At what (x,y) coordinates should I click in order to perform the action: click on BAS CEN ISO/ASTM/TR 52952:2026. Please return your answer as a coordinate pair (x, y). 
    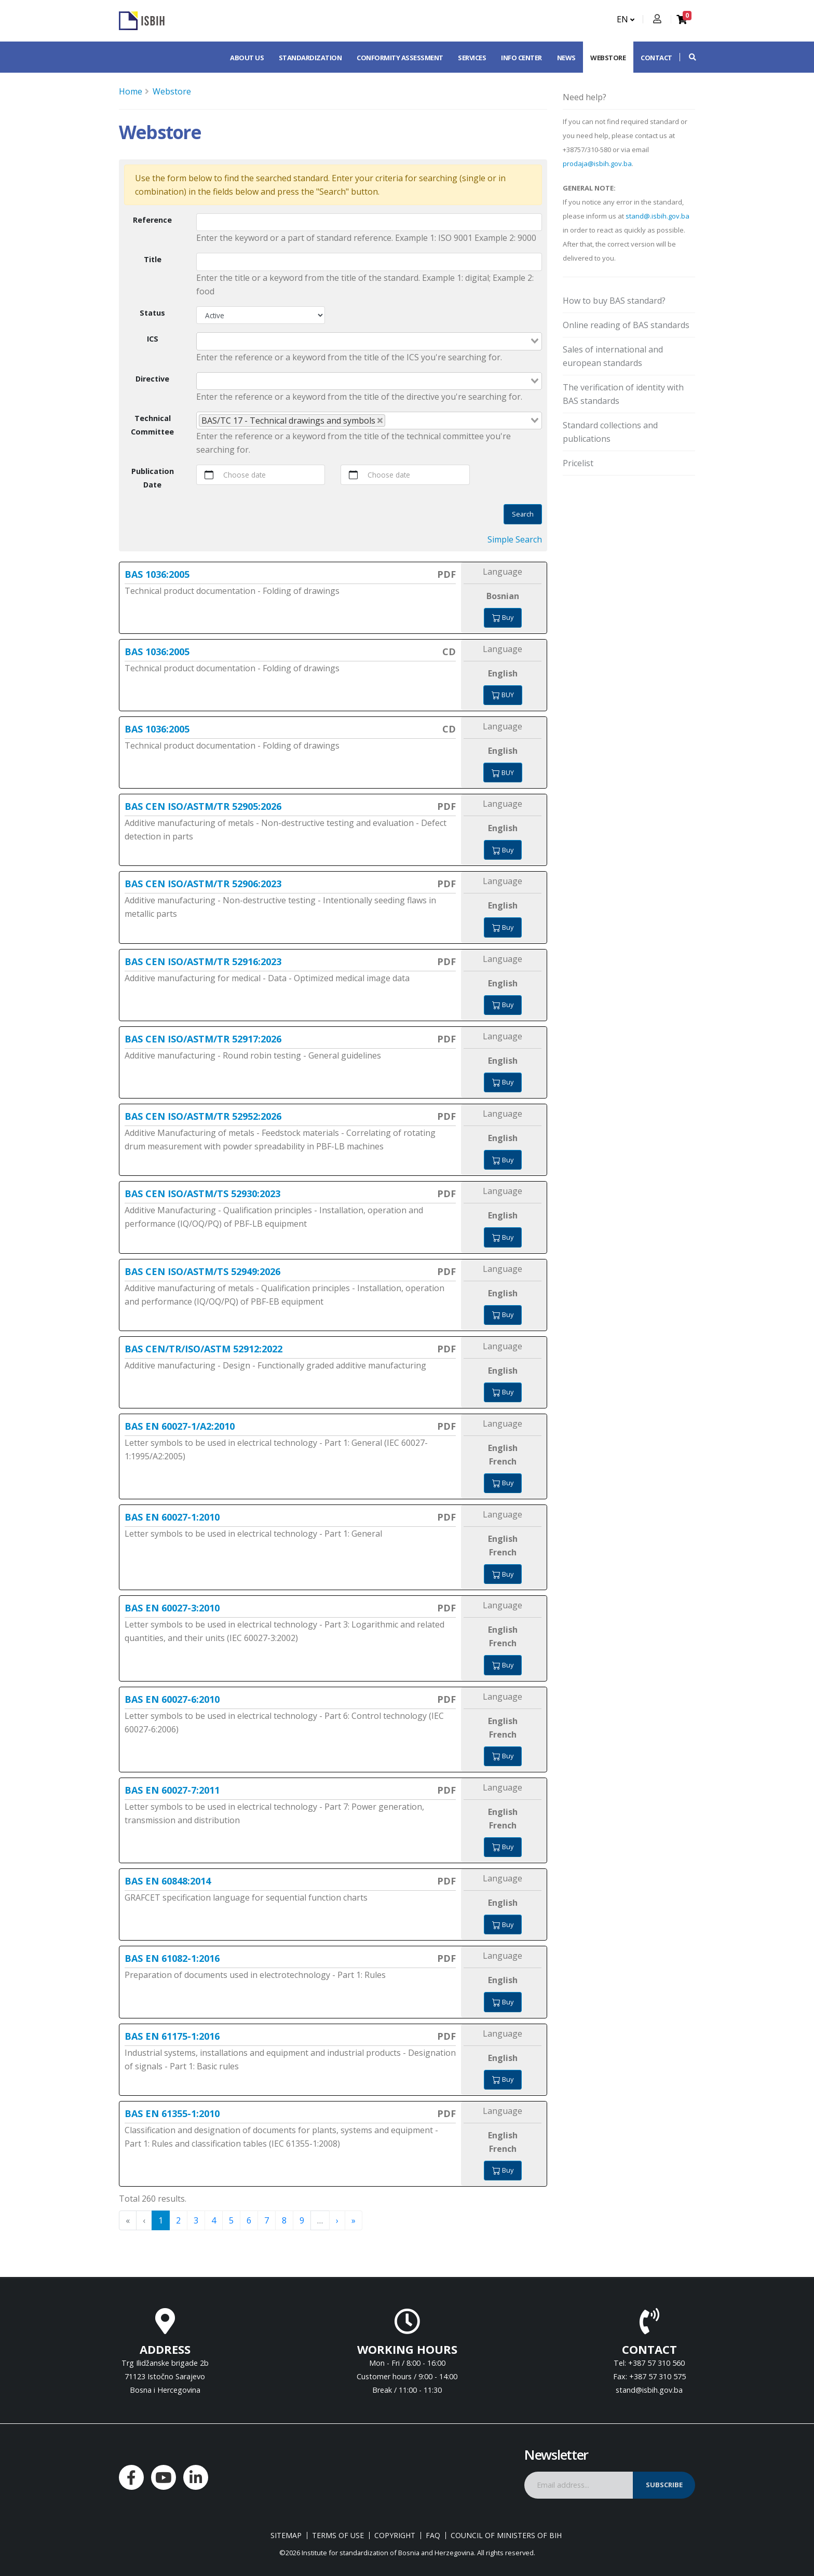
    Looking at the image, I should click on (203, 1116).